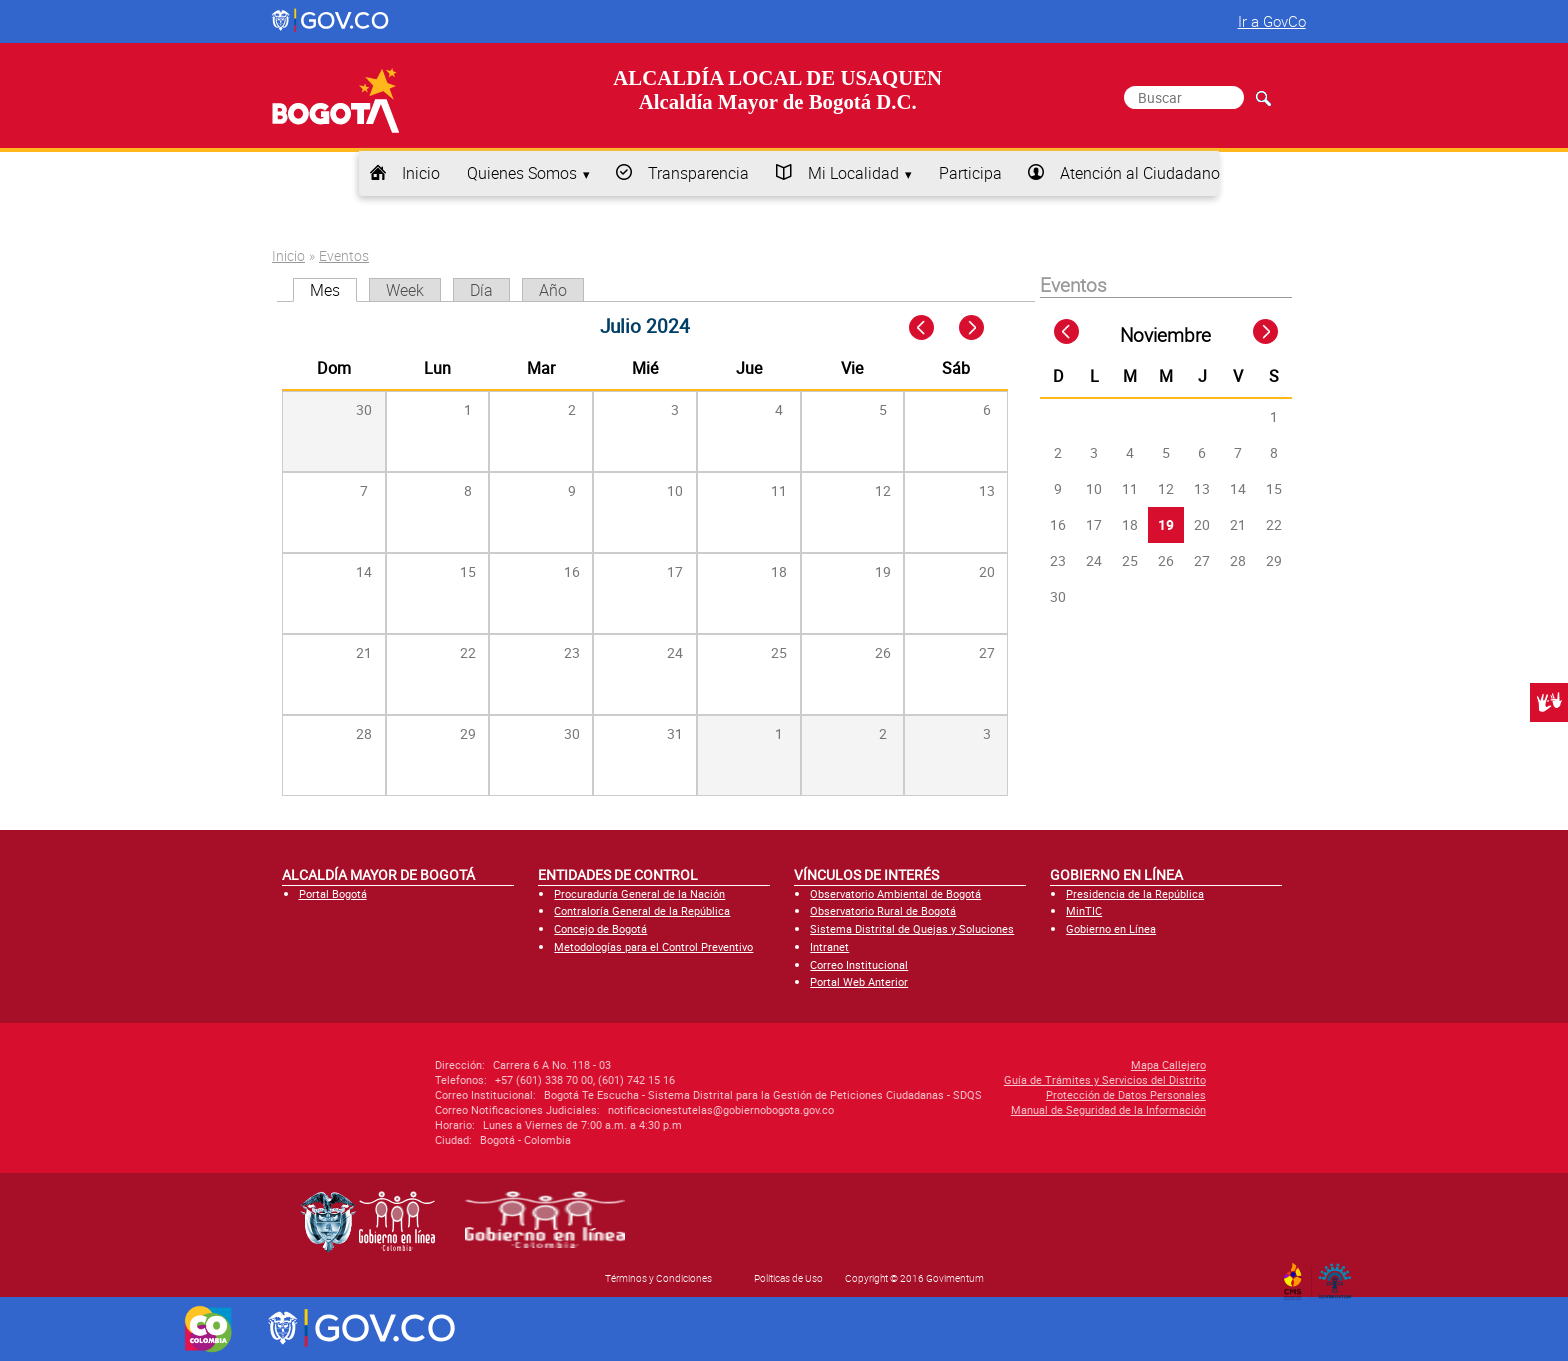  I want to click on Inicio, so click(421, 173).